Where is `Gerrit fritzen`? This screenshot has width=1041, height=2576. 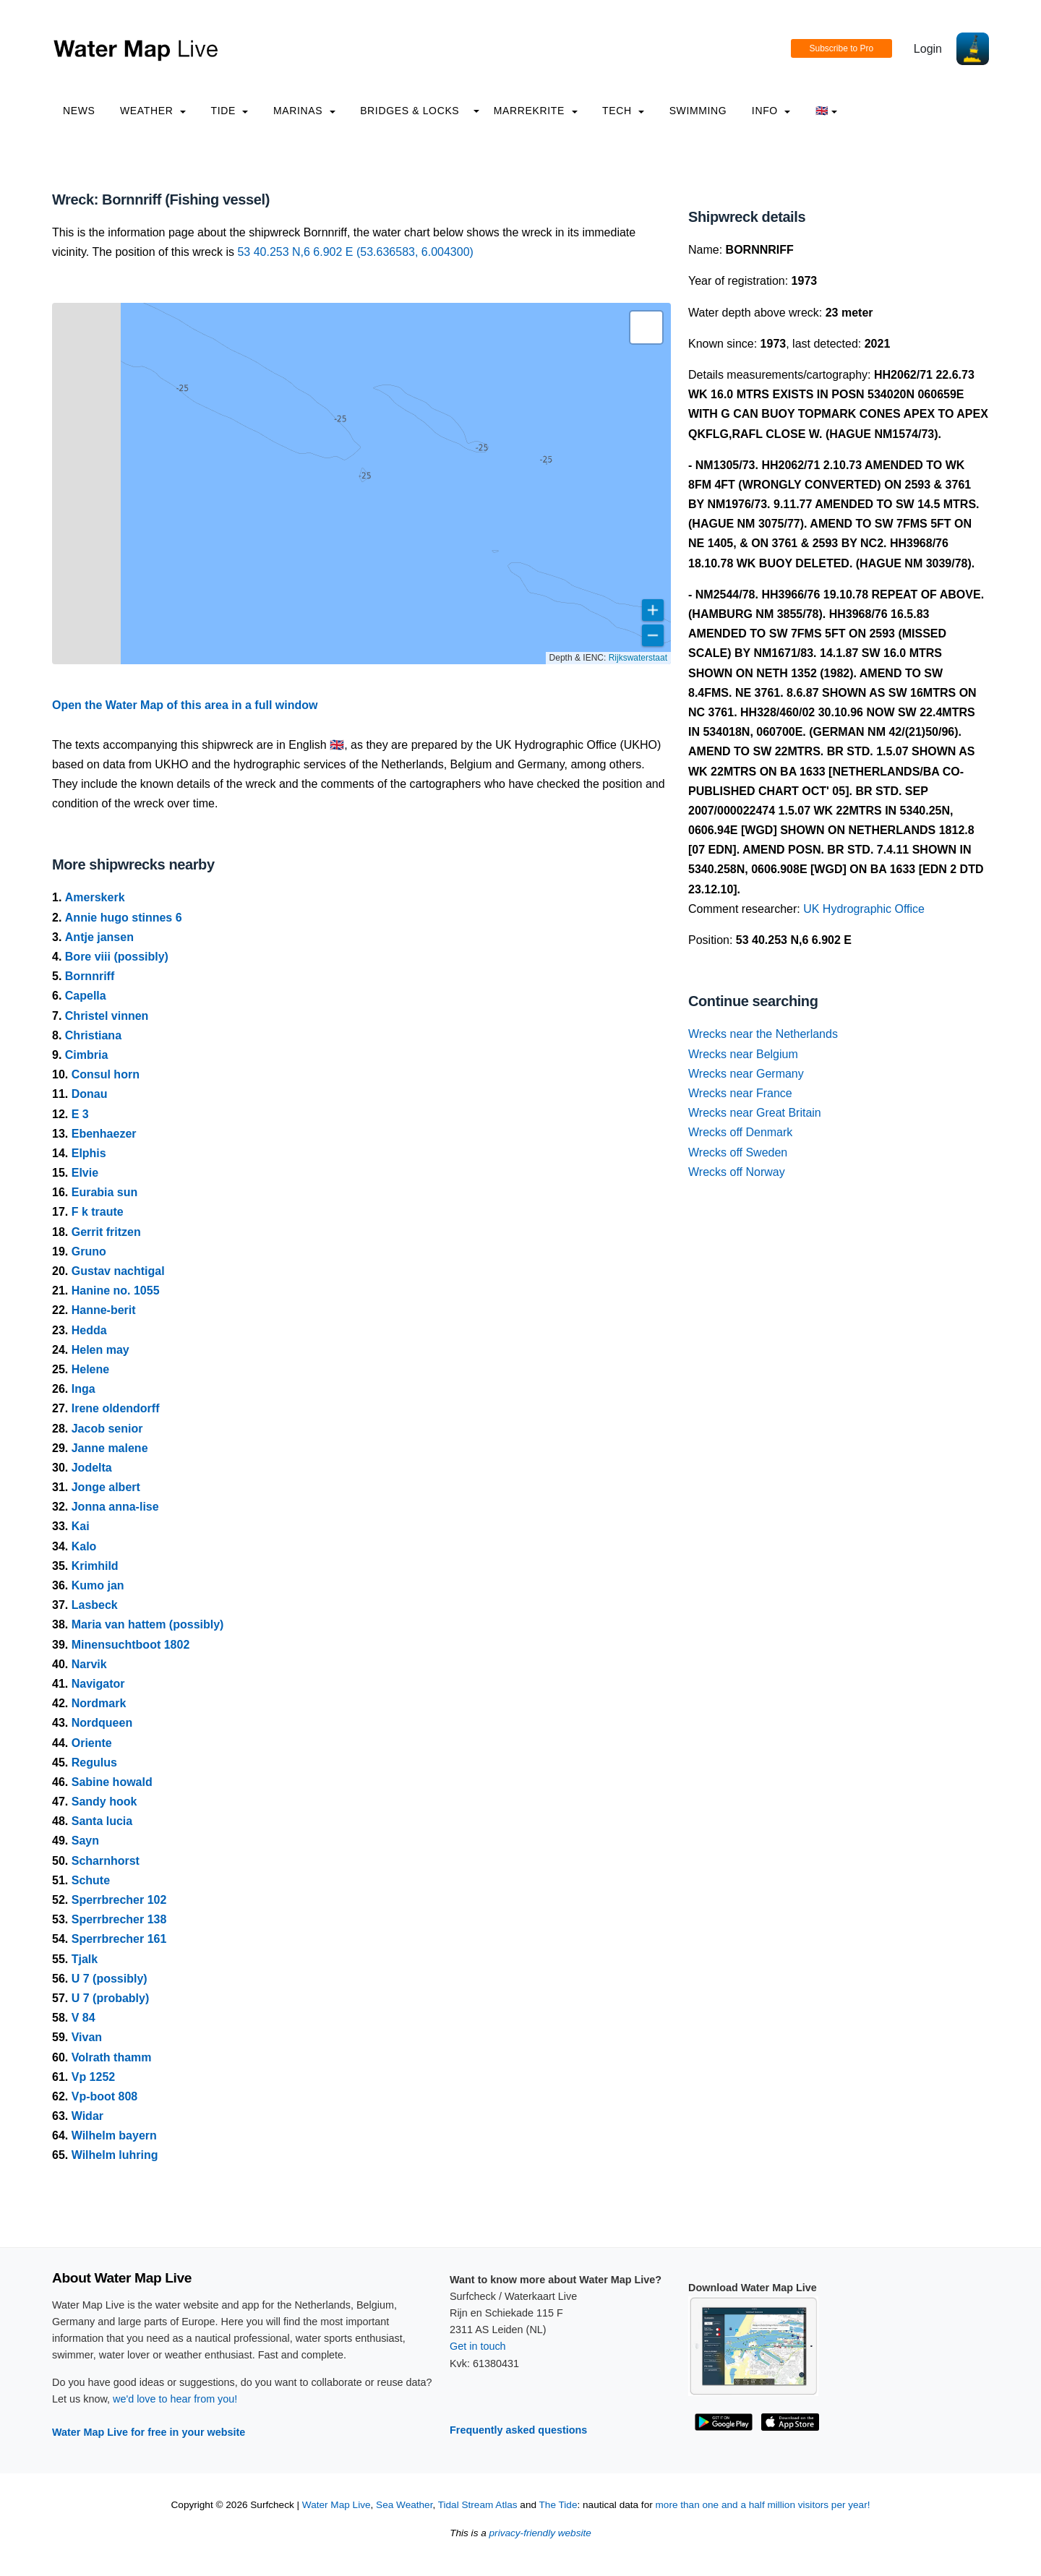 Gerrit fritzen is located at coordinates (106, 1232).